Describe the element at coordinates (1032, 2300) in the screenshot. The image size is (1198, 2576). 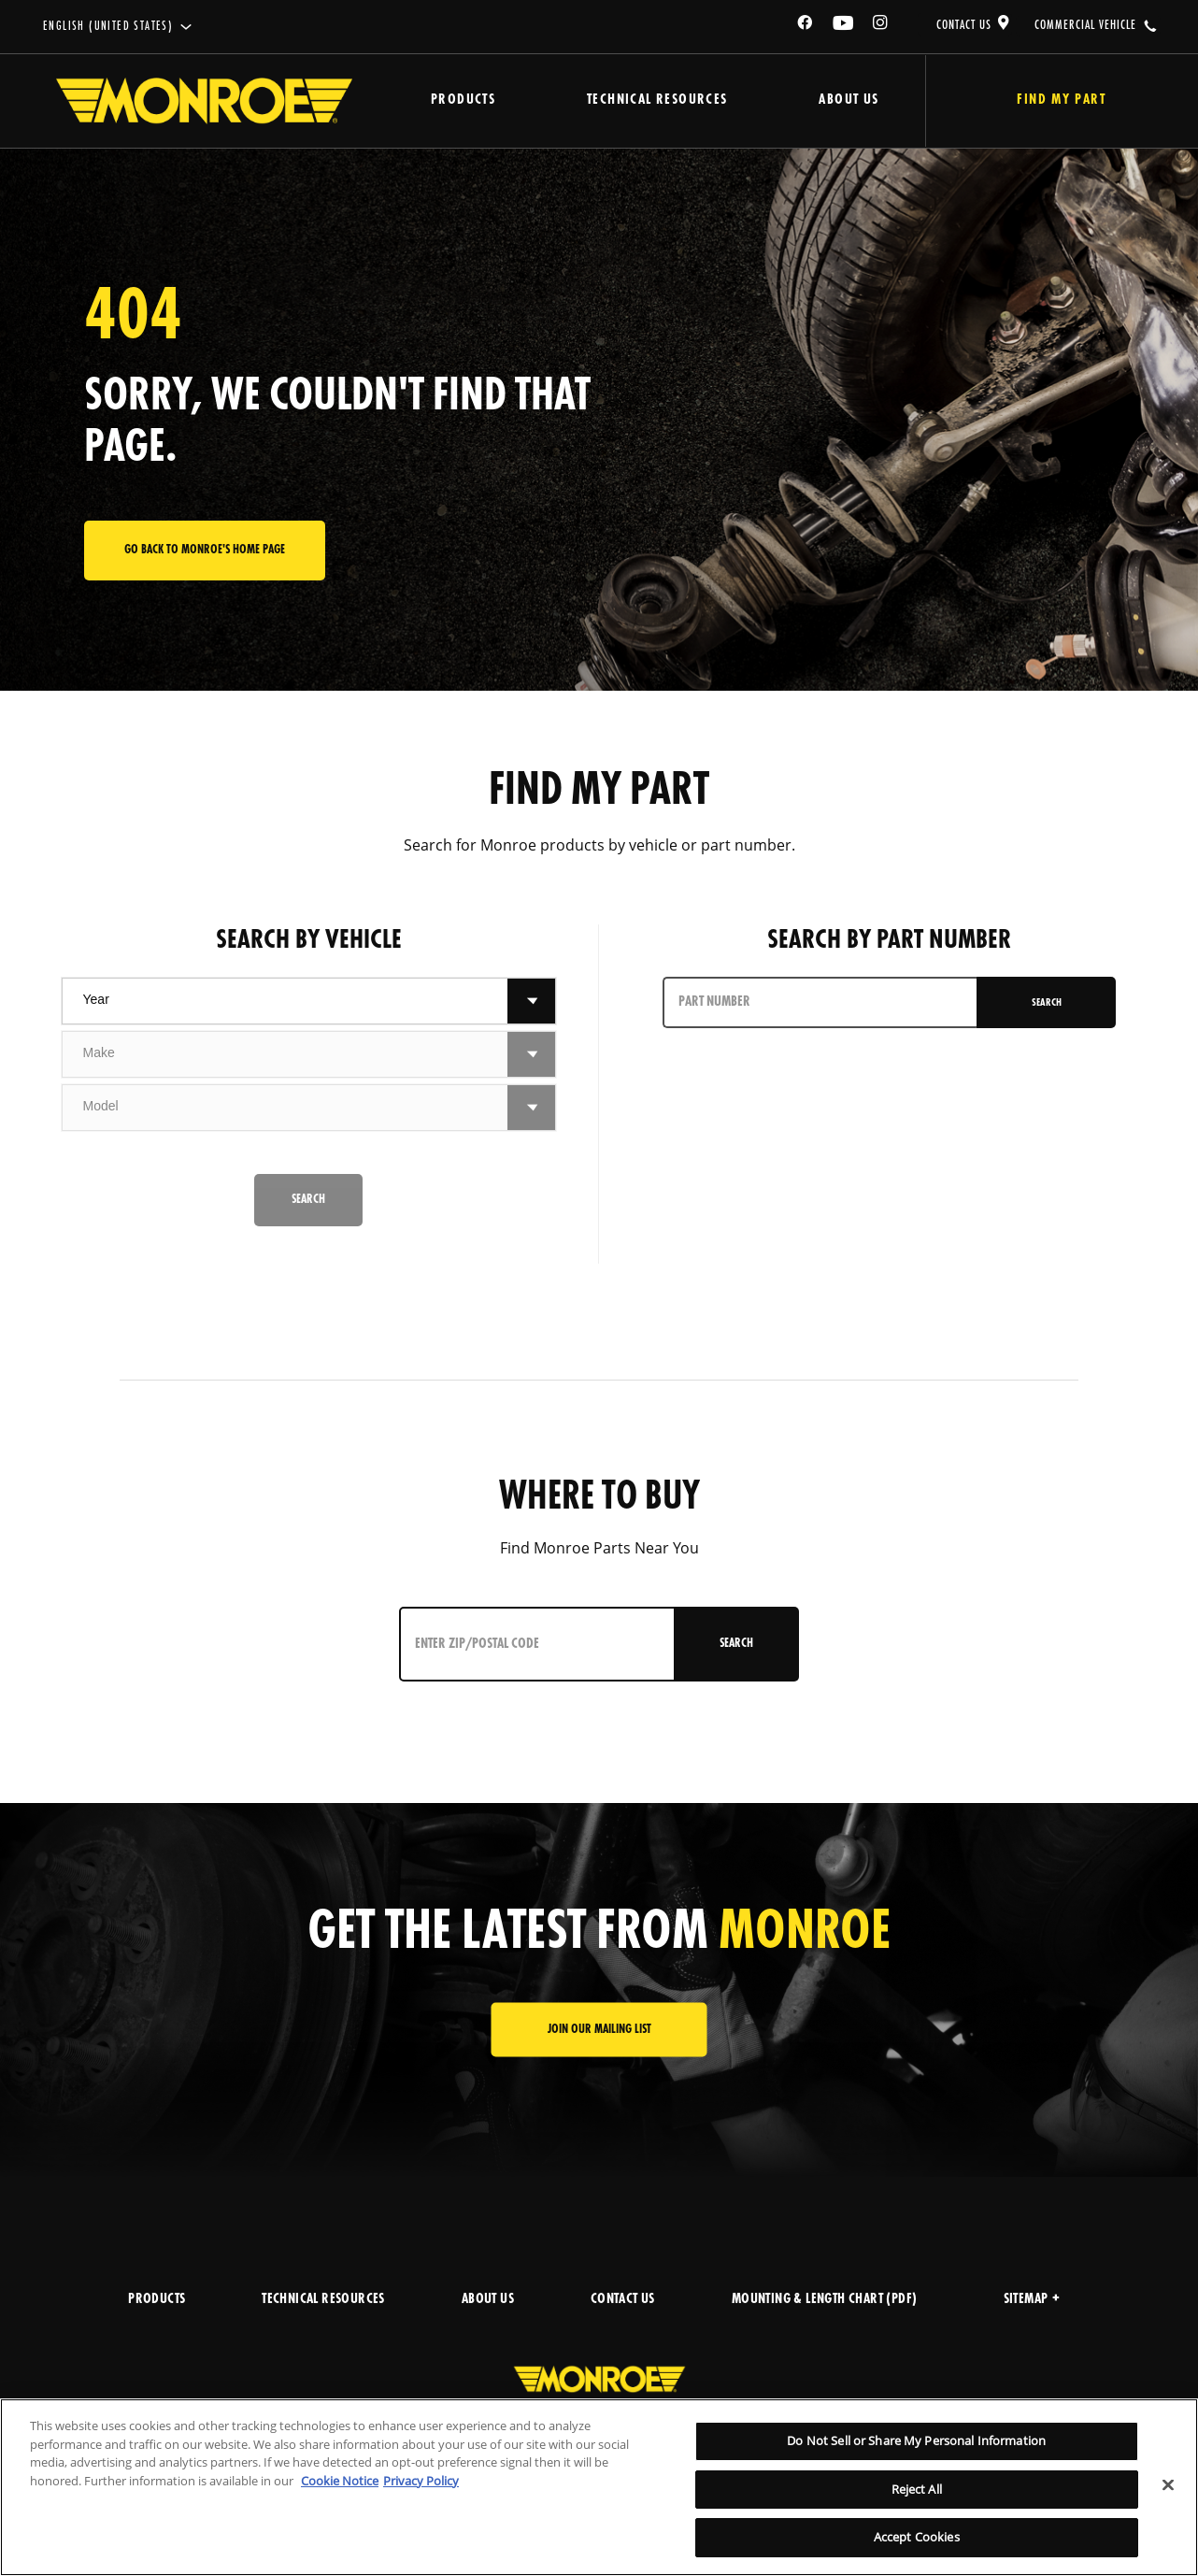
I see `Sitemap` at that location.